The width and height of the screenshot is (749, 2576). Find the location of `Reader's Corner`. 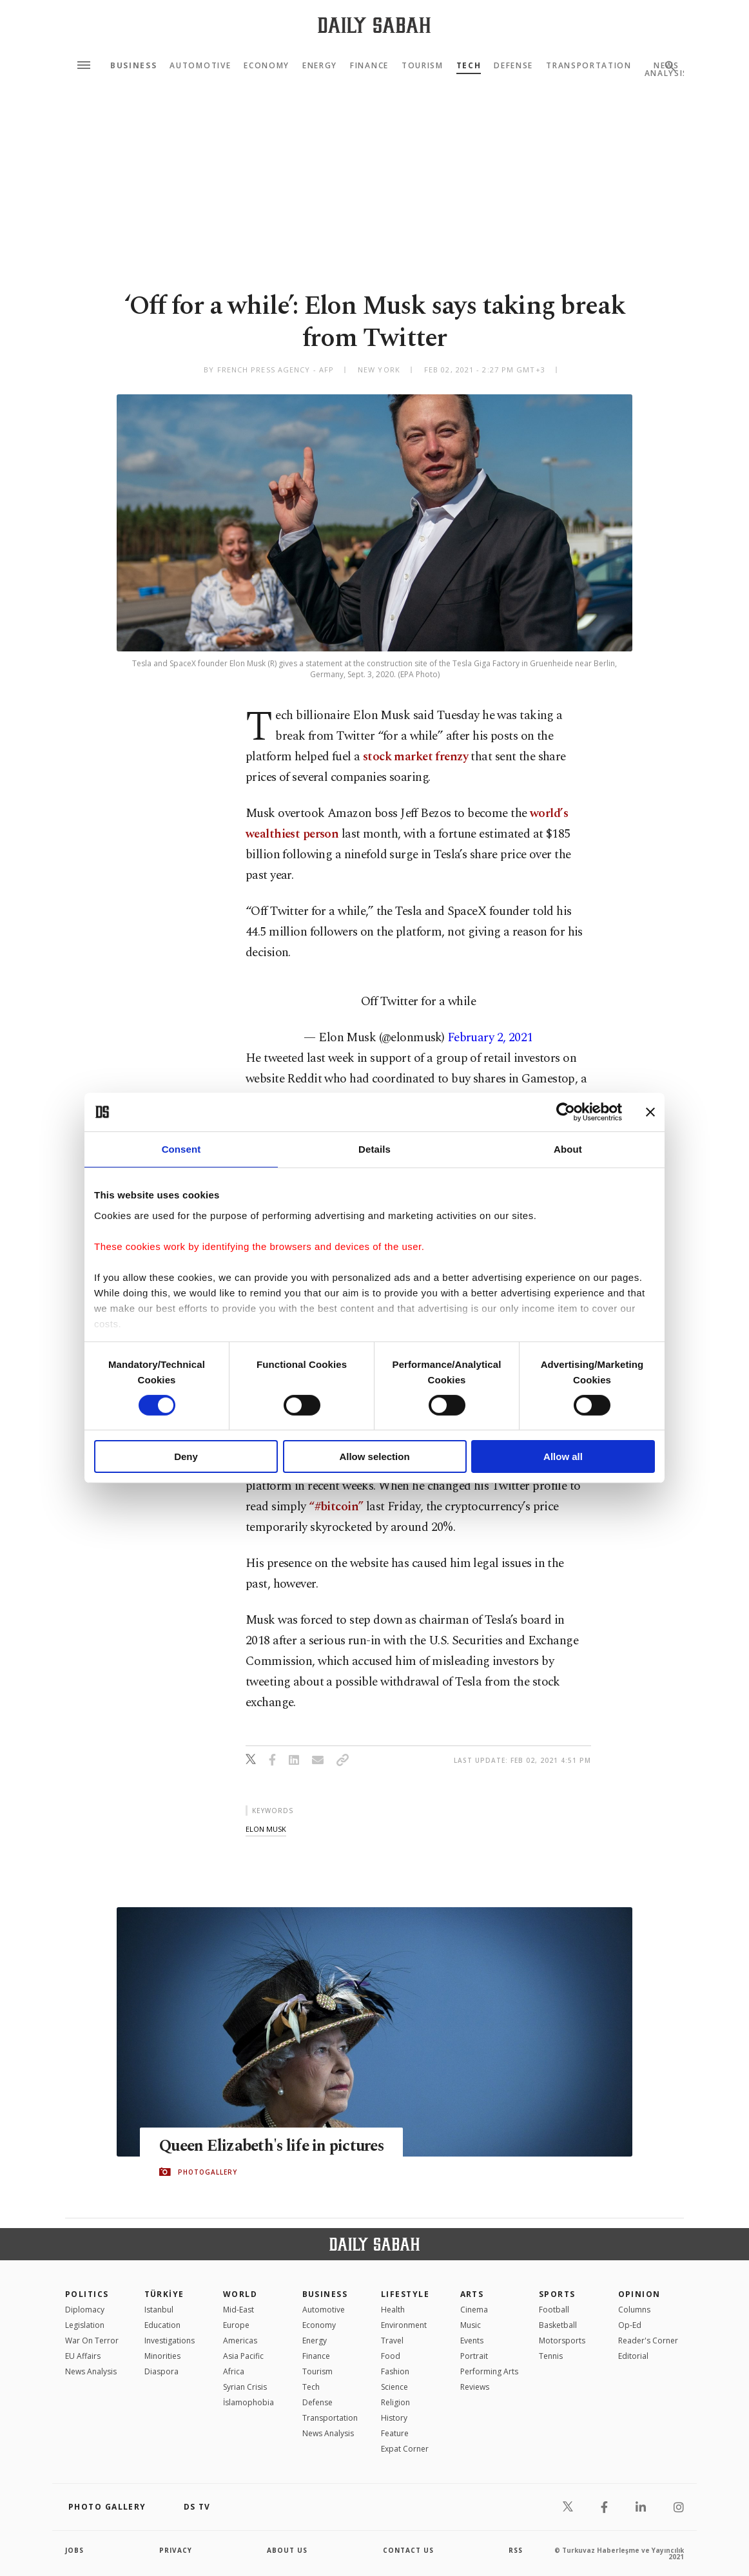

Reader's Corner is located at coordinates (648, 2340).